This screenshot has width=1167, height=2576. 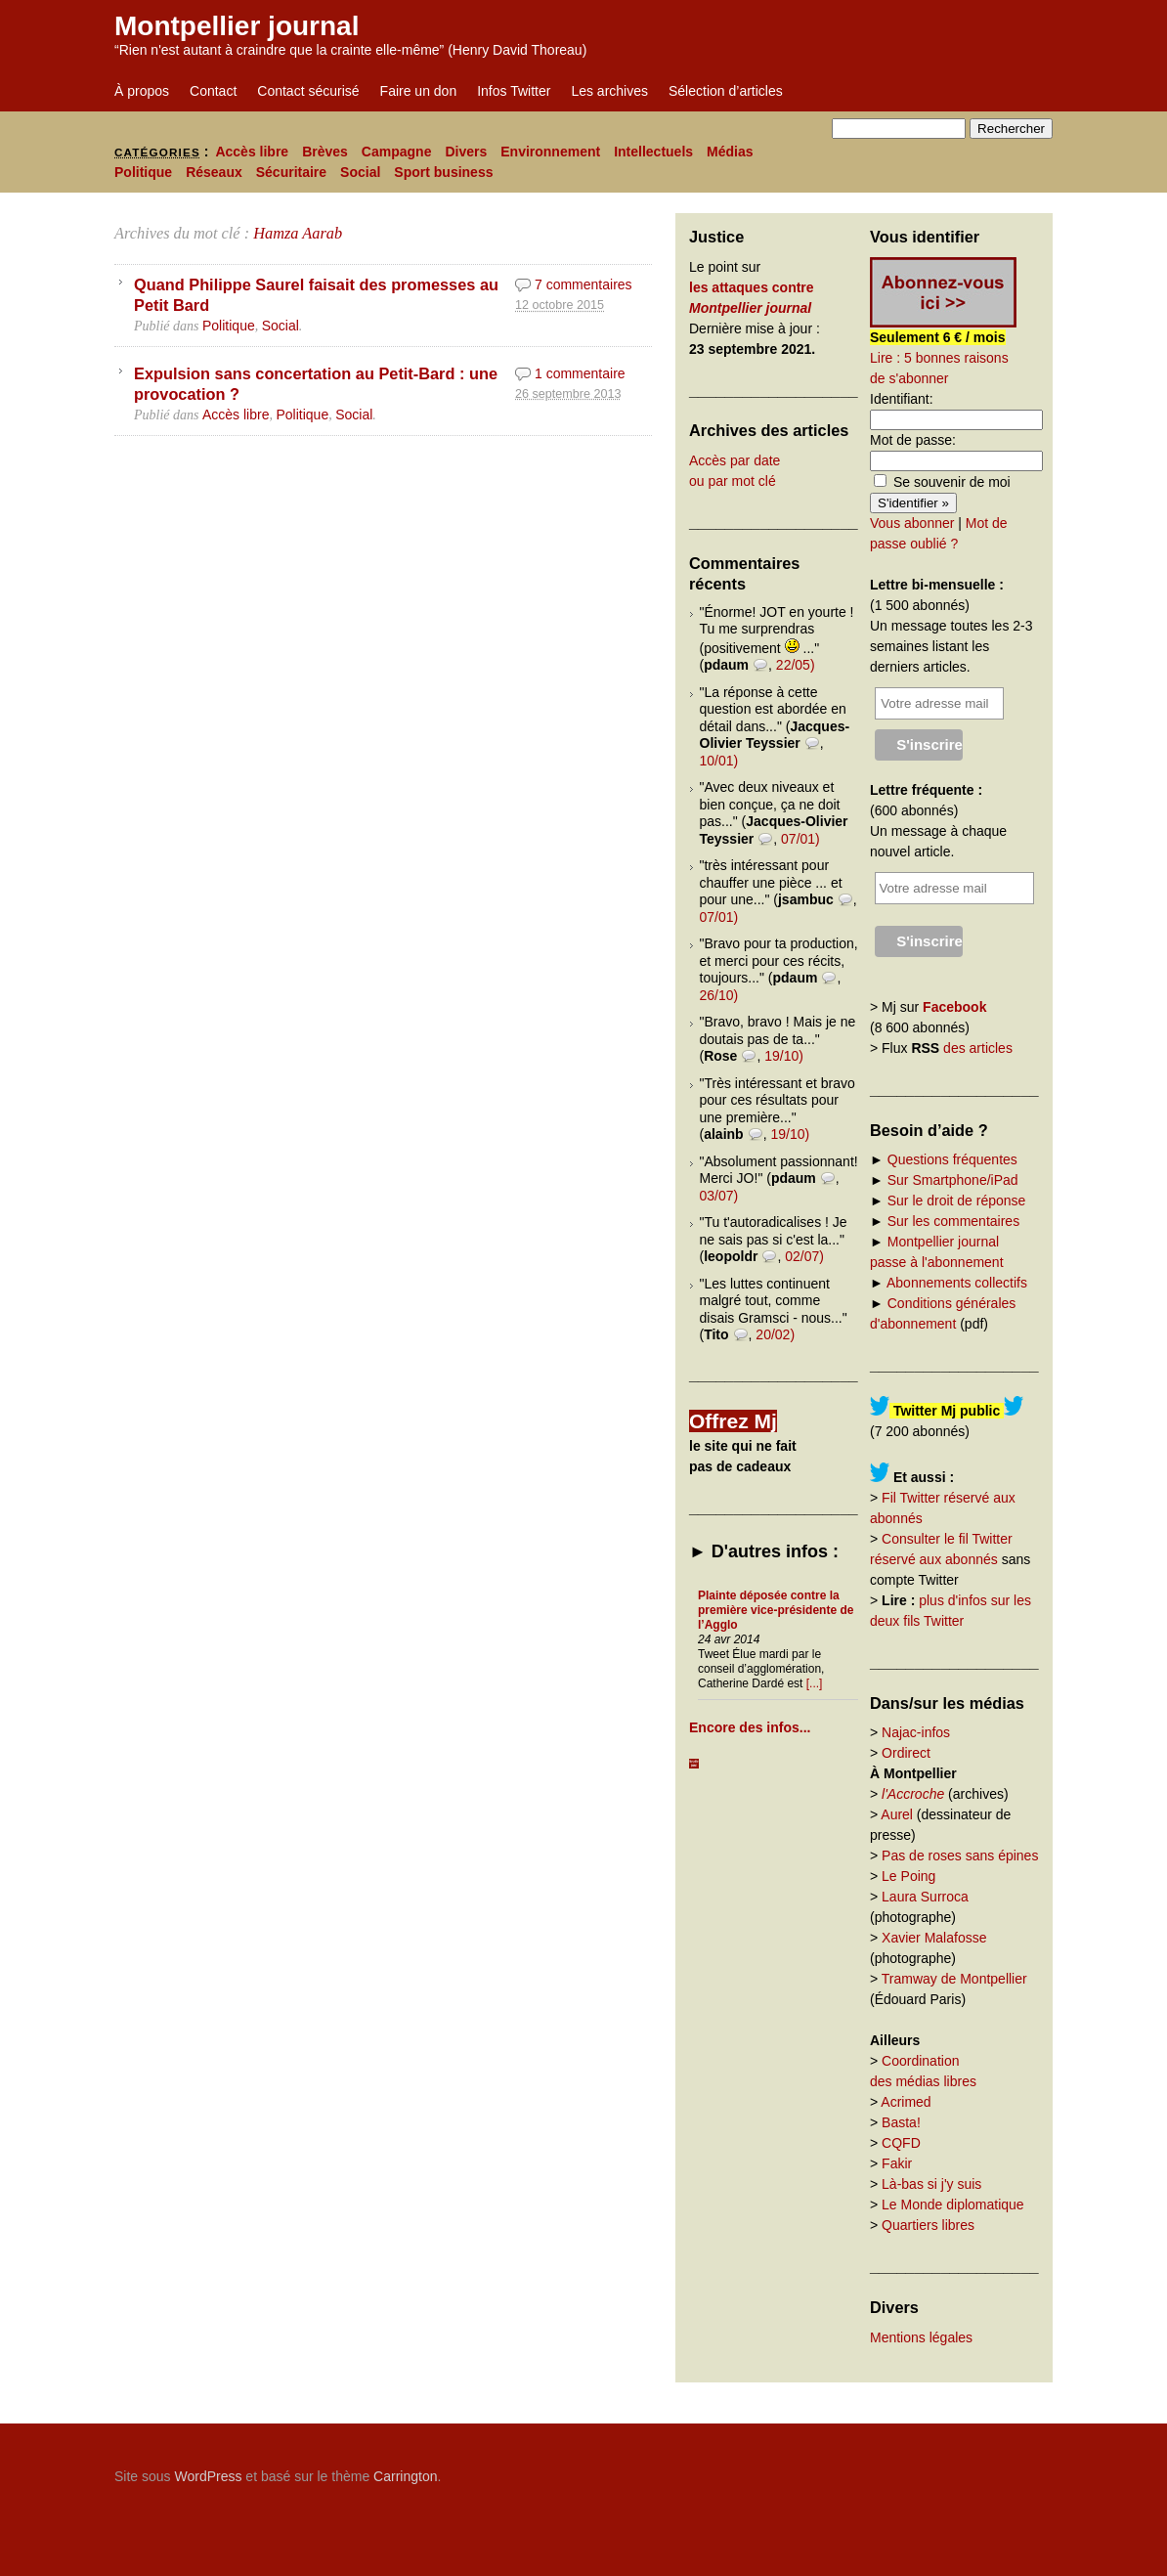 I want to click on Les archives, so click(x=609, y=91).